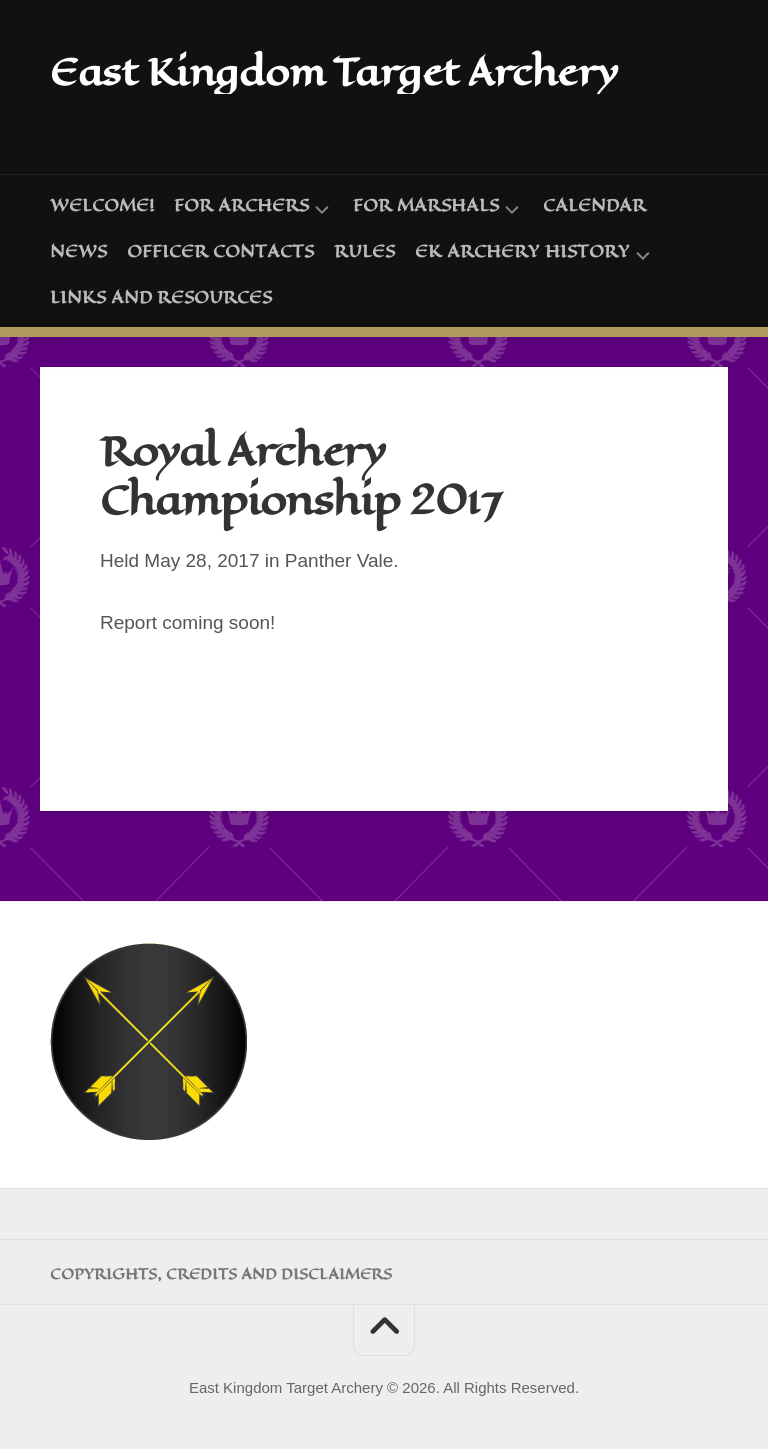 Image resolution: width=768 pixels, height=1449 pixels. I want to click on News, so click(78, 250).